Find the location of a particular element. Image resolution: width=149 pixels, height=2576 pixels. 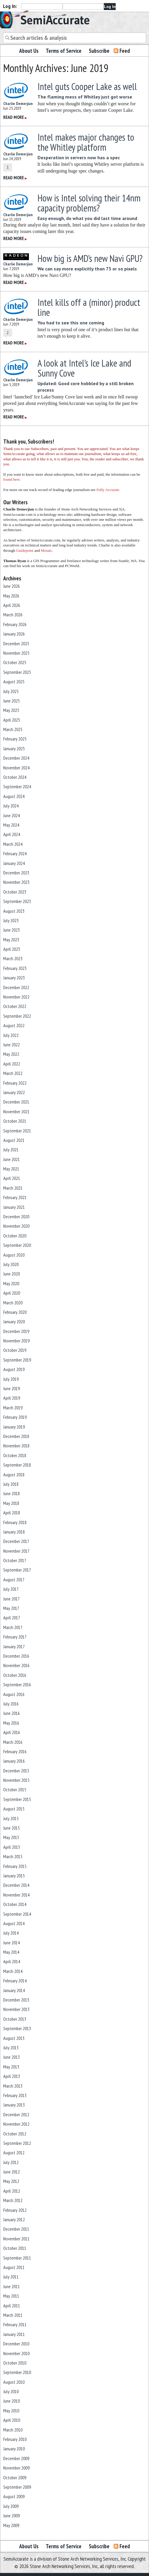

The flaming mess of Whitley just got worse is located at coordinates (84, 97).